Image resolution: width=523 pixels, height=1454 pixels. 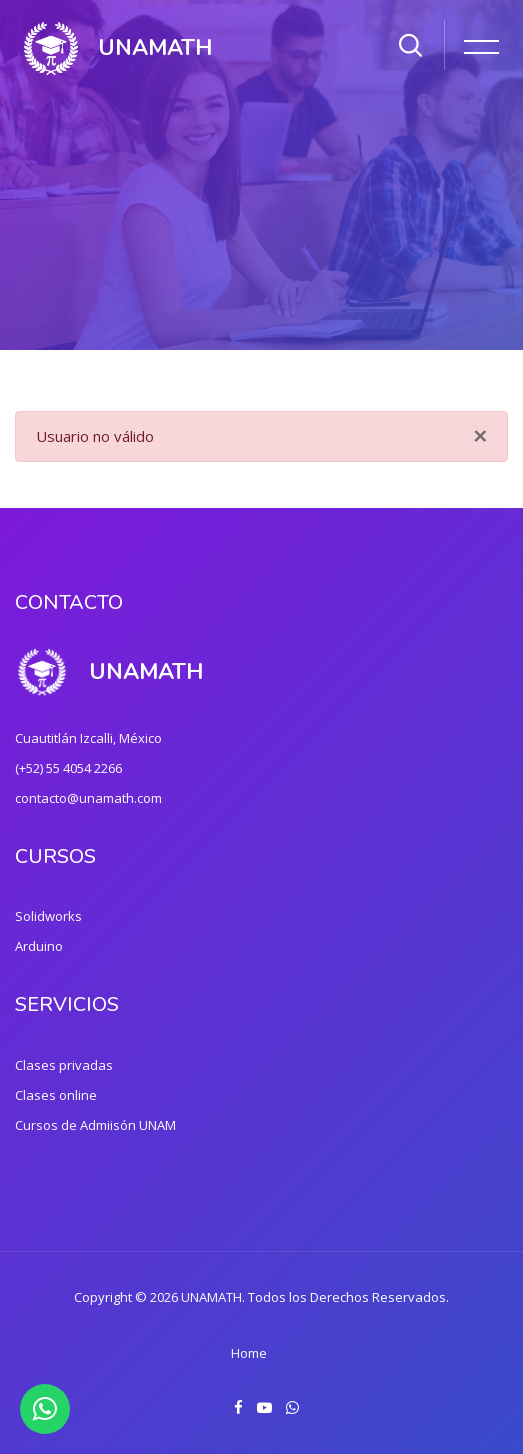 What do you see at coordinates (39, 946) in the screenshot?
I see `Arduino` at bounding box center [39, 946].